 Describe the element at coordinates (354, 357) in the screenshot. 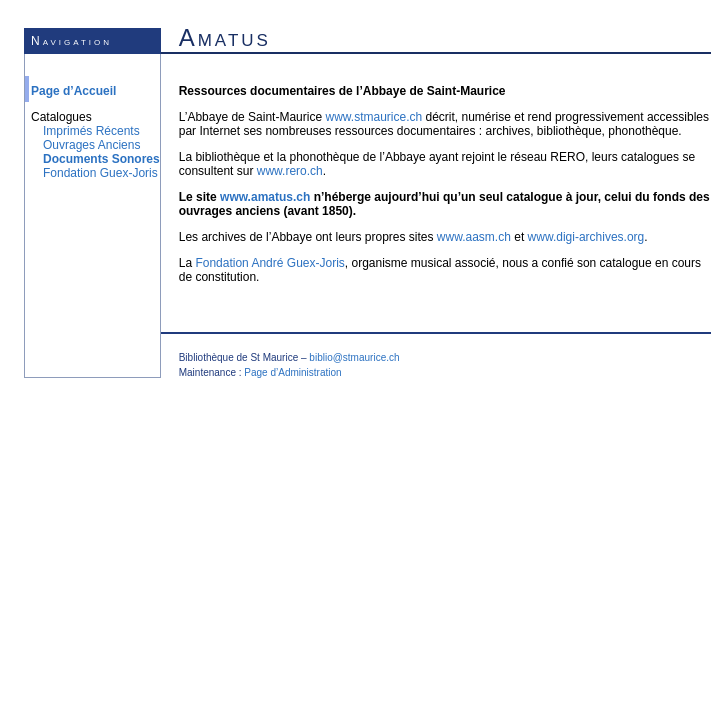

I see `biblio@stmaurice.ch` at that location.